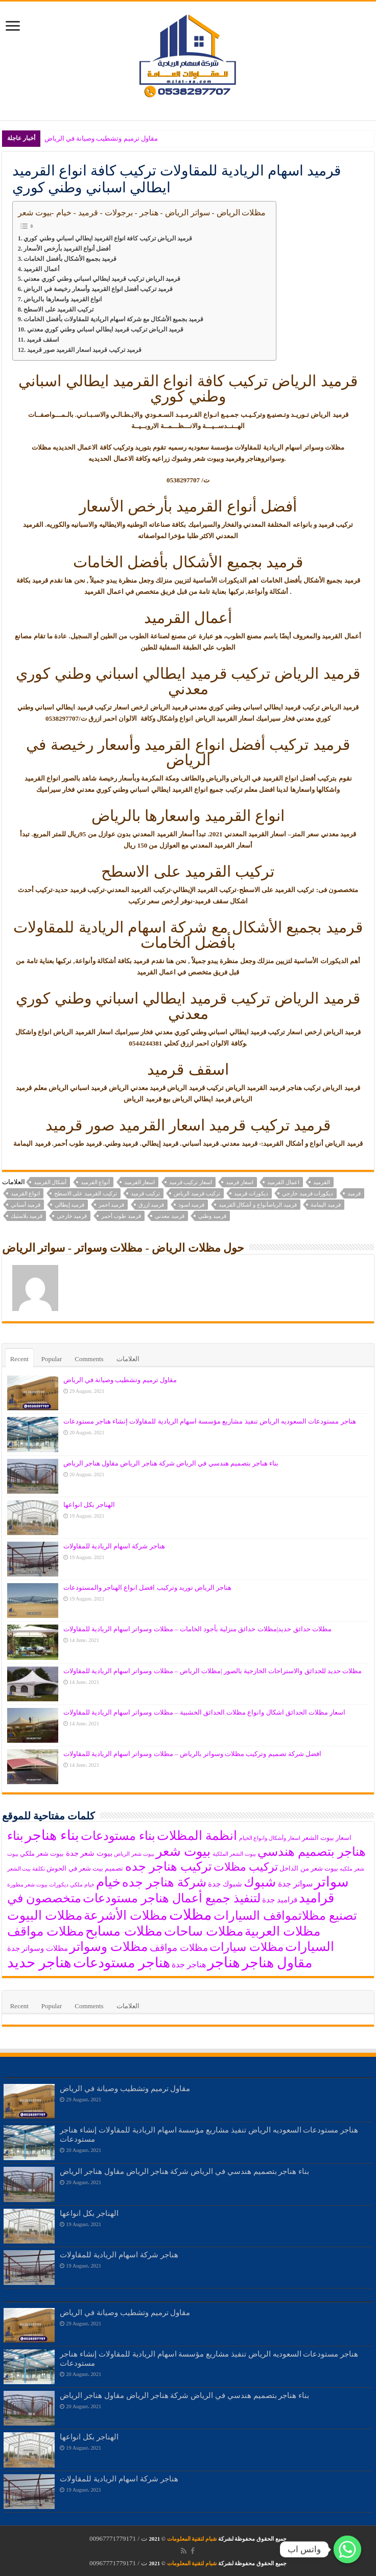  What do you see at coordinates (327, 1837) in the screenshot?
I see `اسعار بيوت الشعر [اسعار بيوت الشعر (6 items)]` at bounding box center [327, 1837].